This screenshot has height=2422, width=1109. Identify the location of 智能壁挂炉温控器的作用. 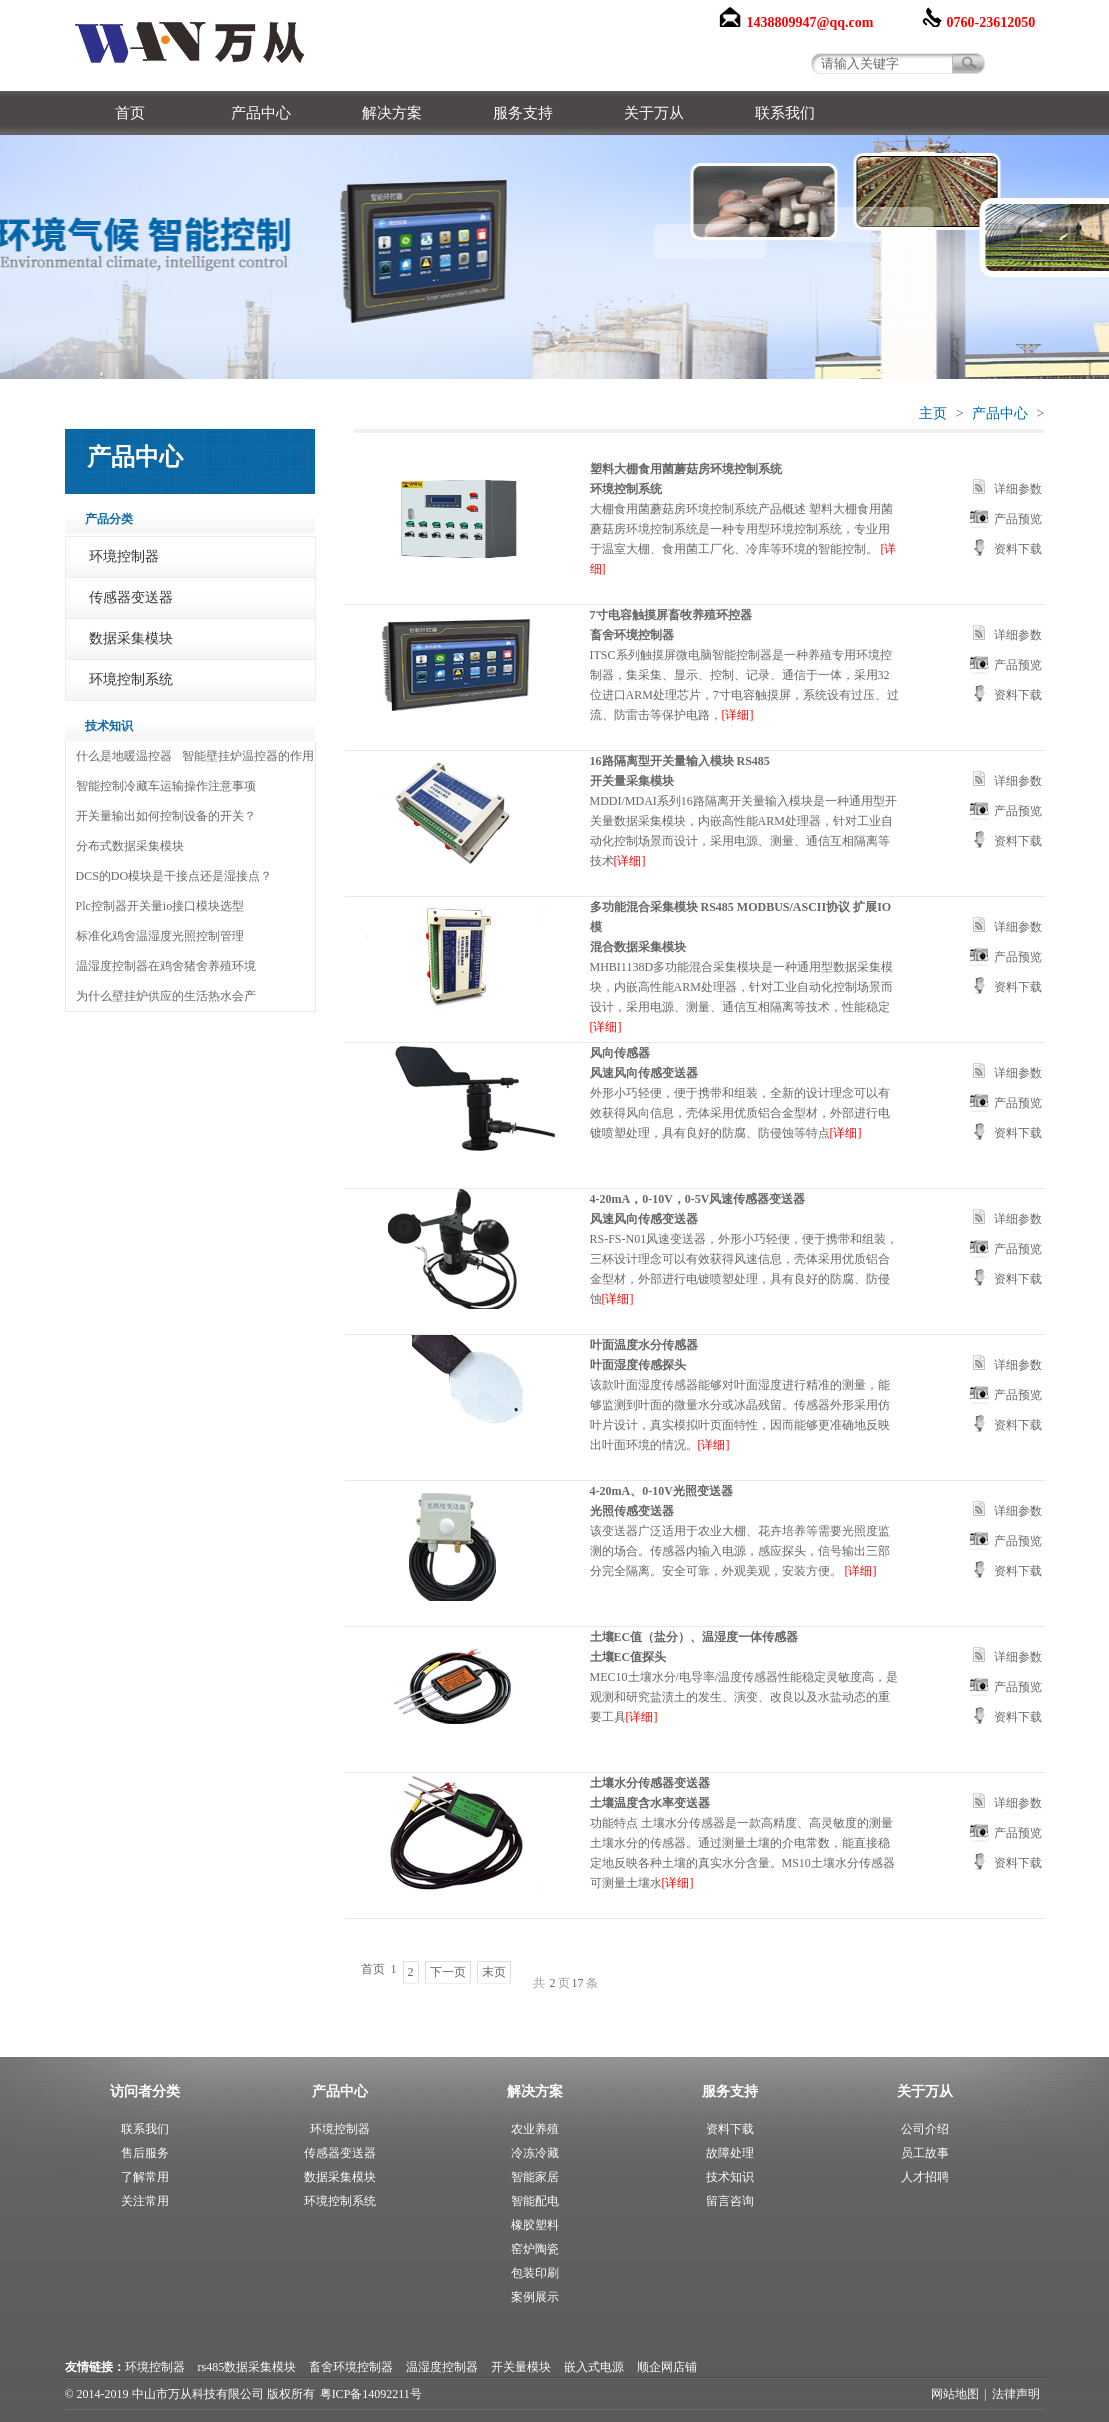
(248, 756).